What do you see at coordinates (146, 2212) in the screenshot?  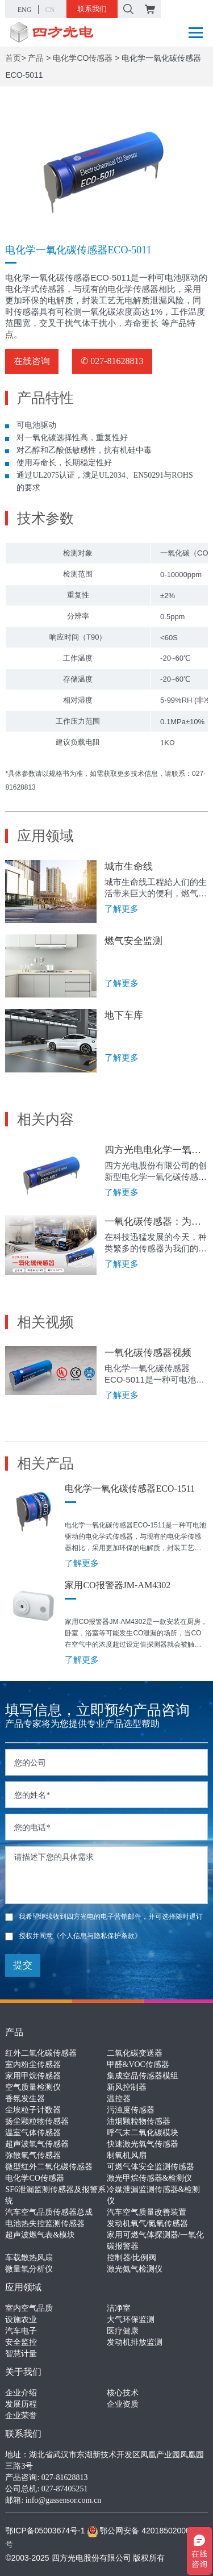 I see `汽车空气质量改善装置` at bounding box center [146, 2212].